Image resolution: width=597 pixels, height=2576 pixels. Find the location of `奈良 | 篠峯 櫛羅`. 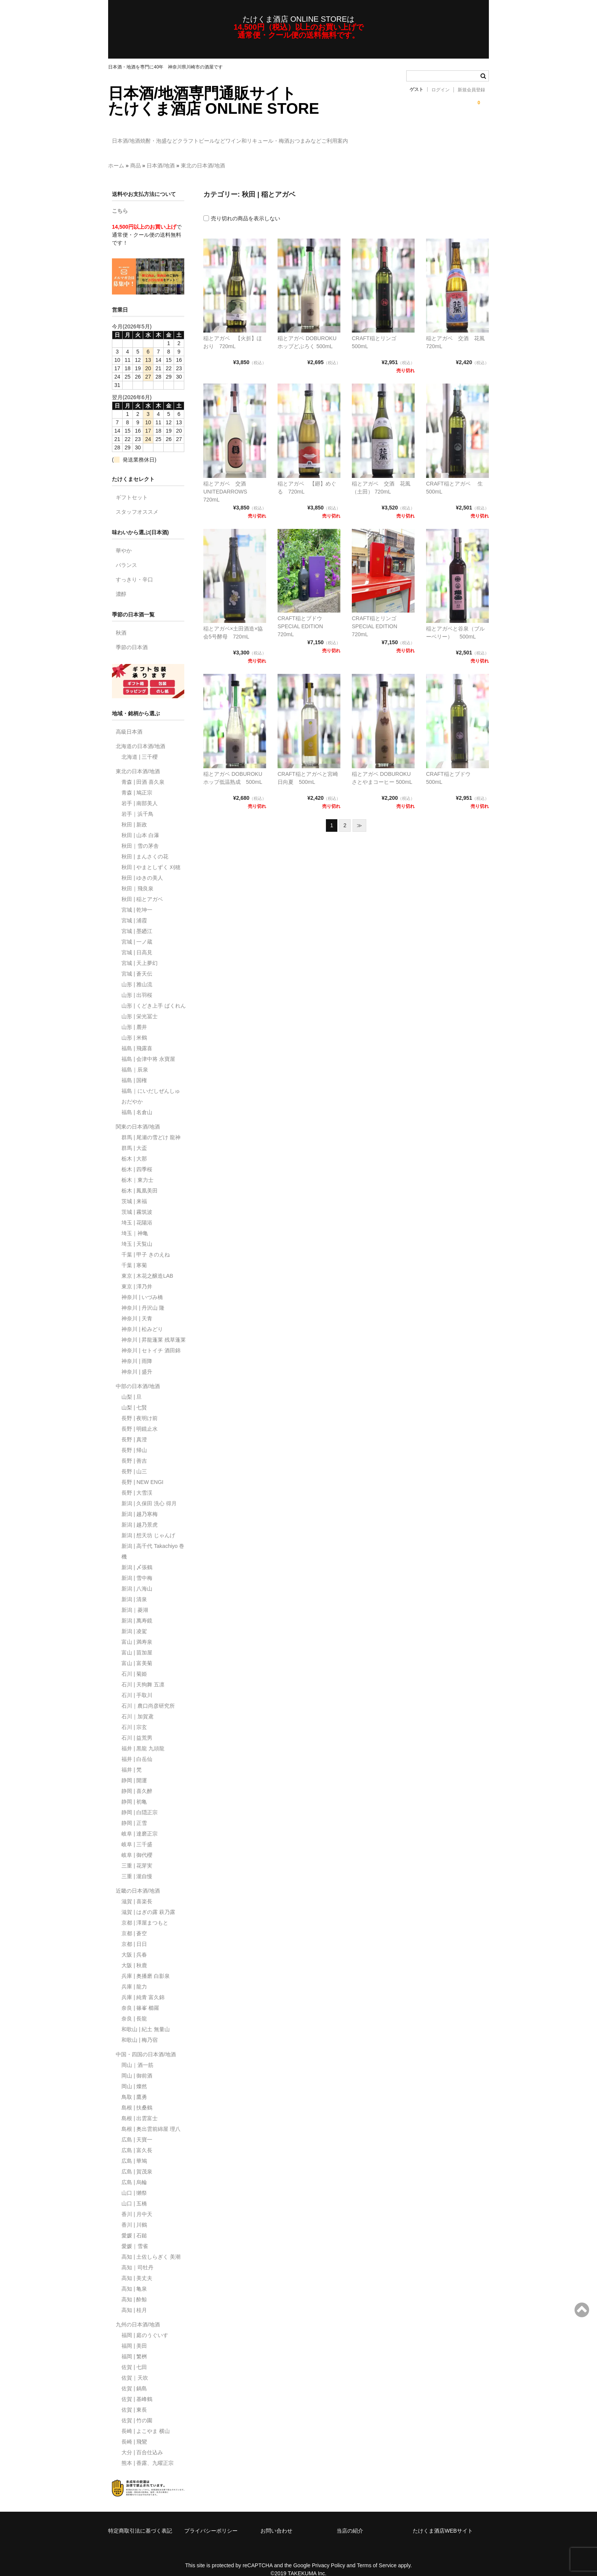

奈良 | 篠峯 櫛羅 is located at coordinates (140, 1997).